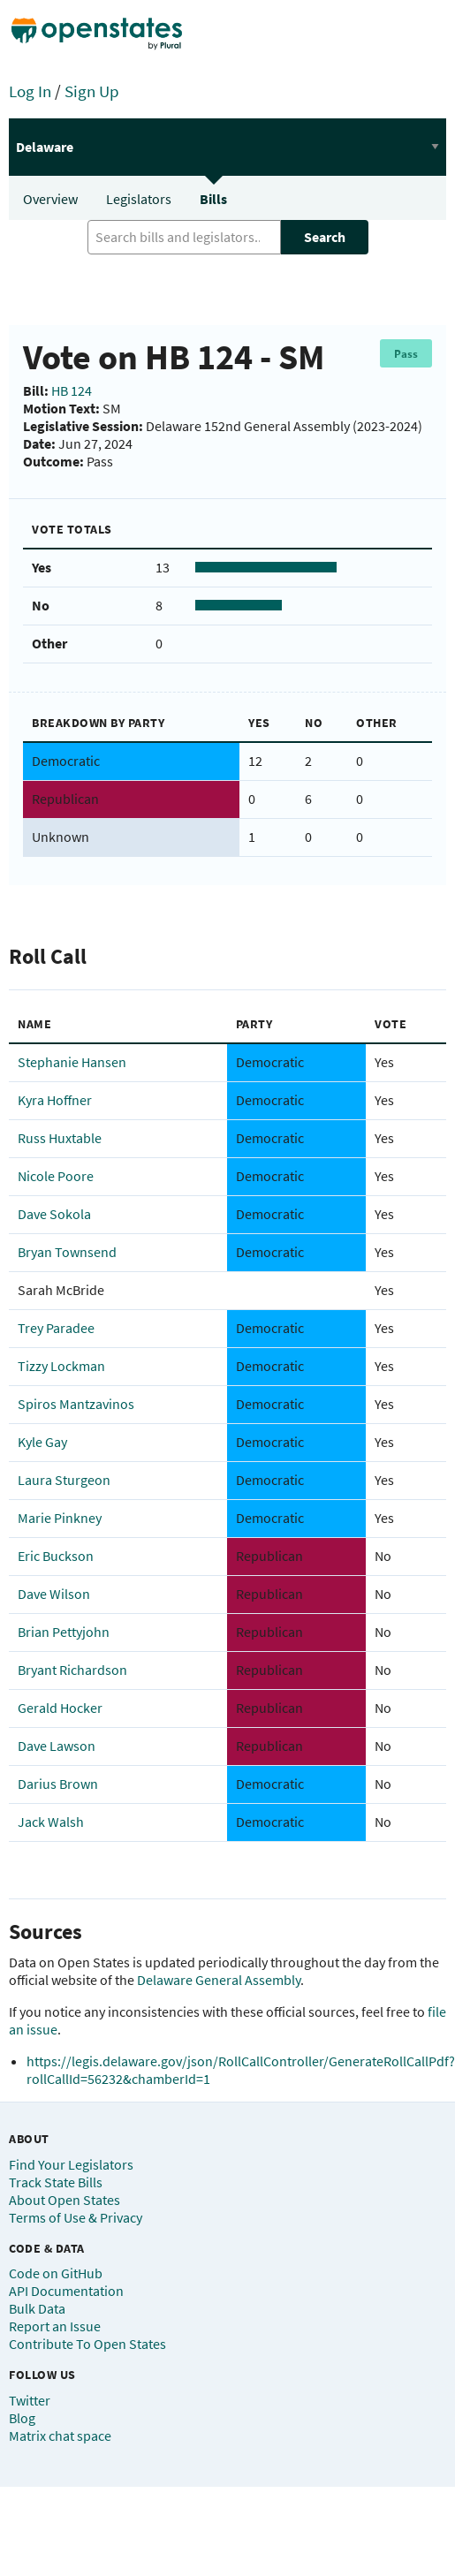 The height and width of the screenshot is (2576, 455). Describe the element at coordinates (72, 1062) in the screenshot. I see `Stephanie Hansen` at that location.